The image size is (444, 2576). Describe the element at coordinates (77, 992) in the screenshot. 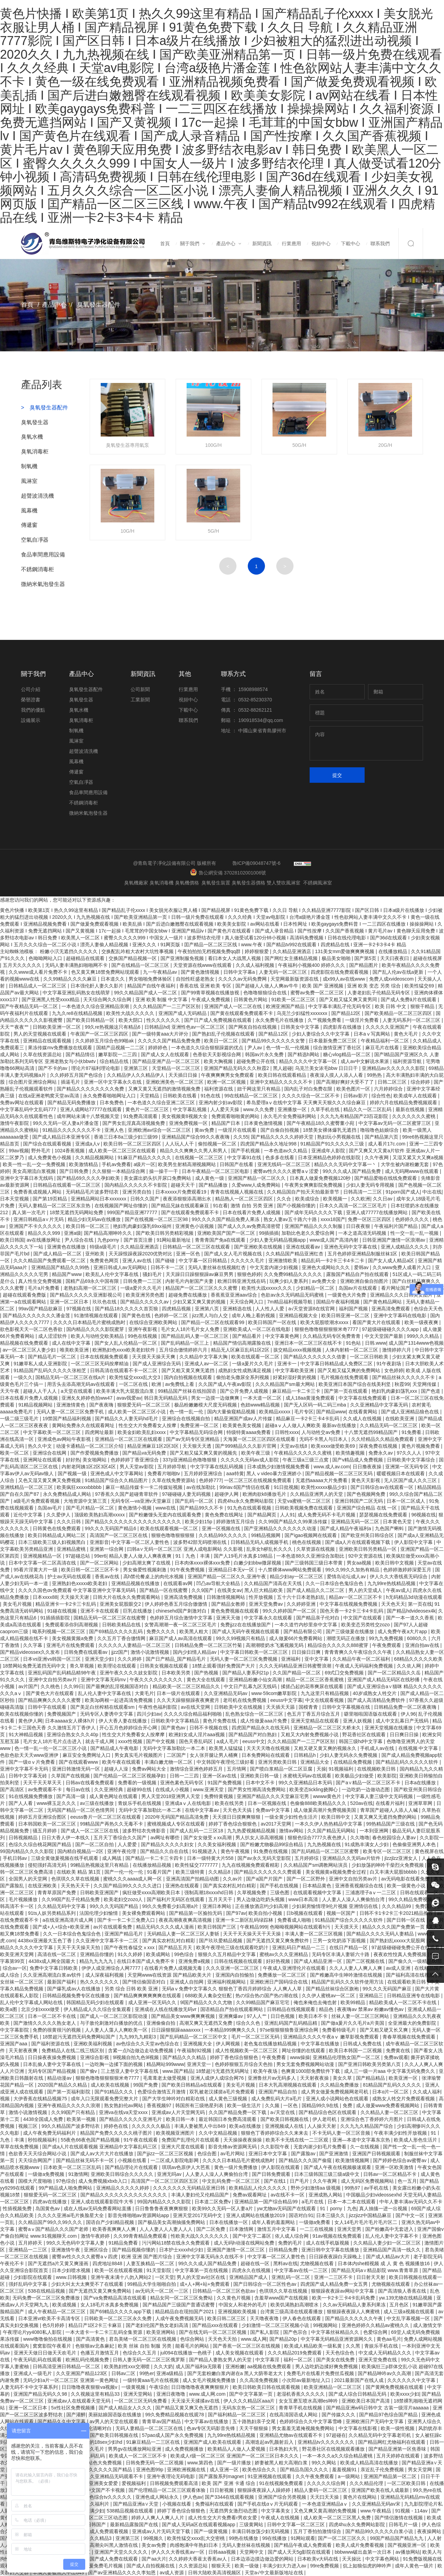

I see `中文字幕亚洲乱码熟女在线萌芽` at that location.